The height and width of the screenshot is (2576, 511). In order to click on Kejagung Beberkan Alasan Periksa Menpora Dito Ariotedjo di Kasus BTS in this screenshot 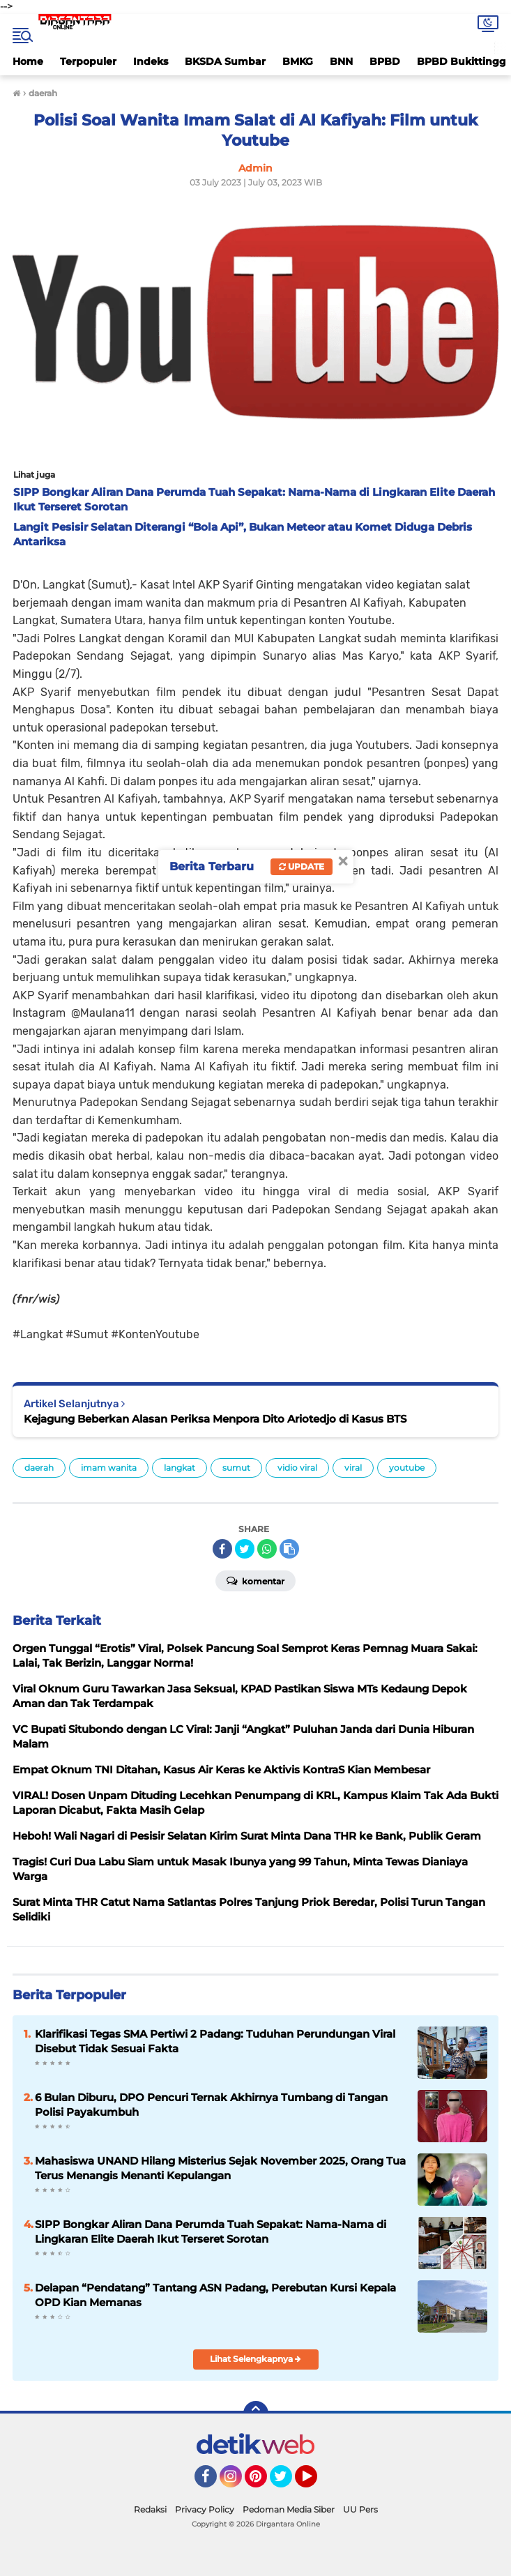, I will do `click(215, 1418)`.